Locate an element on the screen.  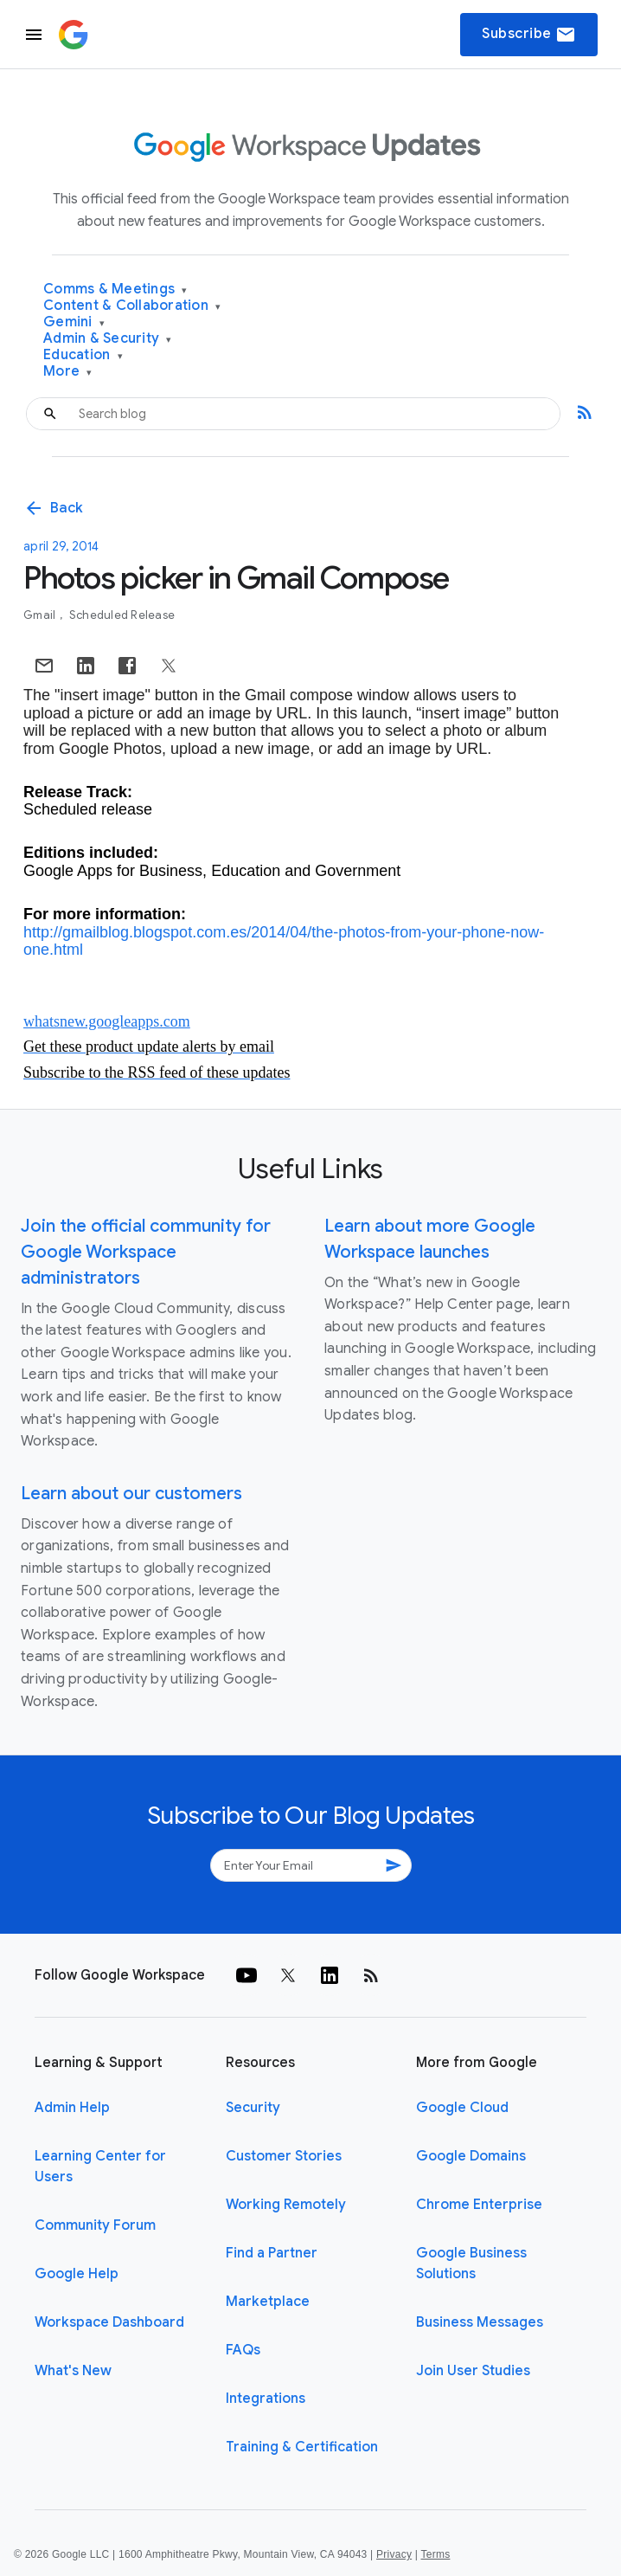
Workspace Dashboard is located at coordinates (109, 2322).